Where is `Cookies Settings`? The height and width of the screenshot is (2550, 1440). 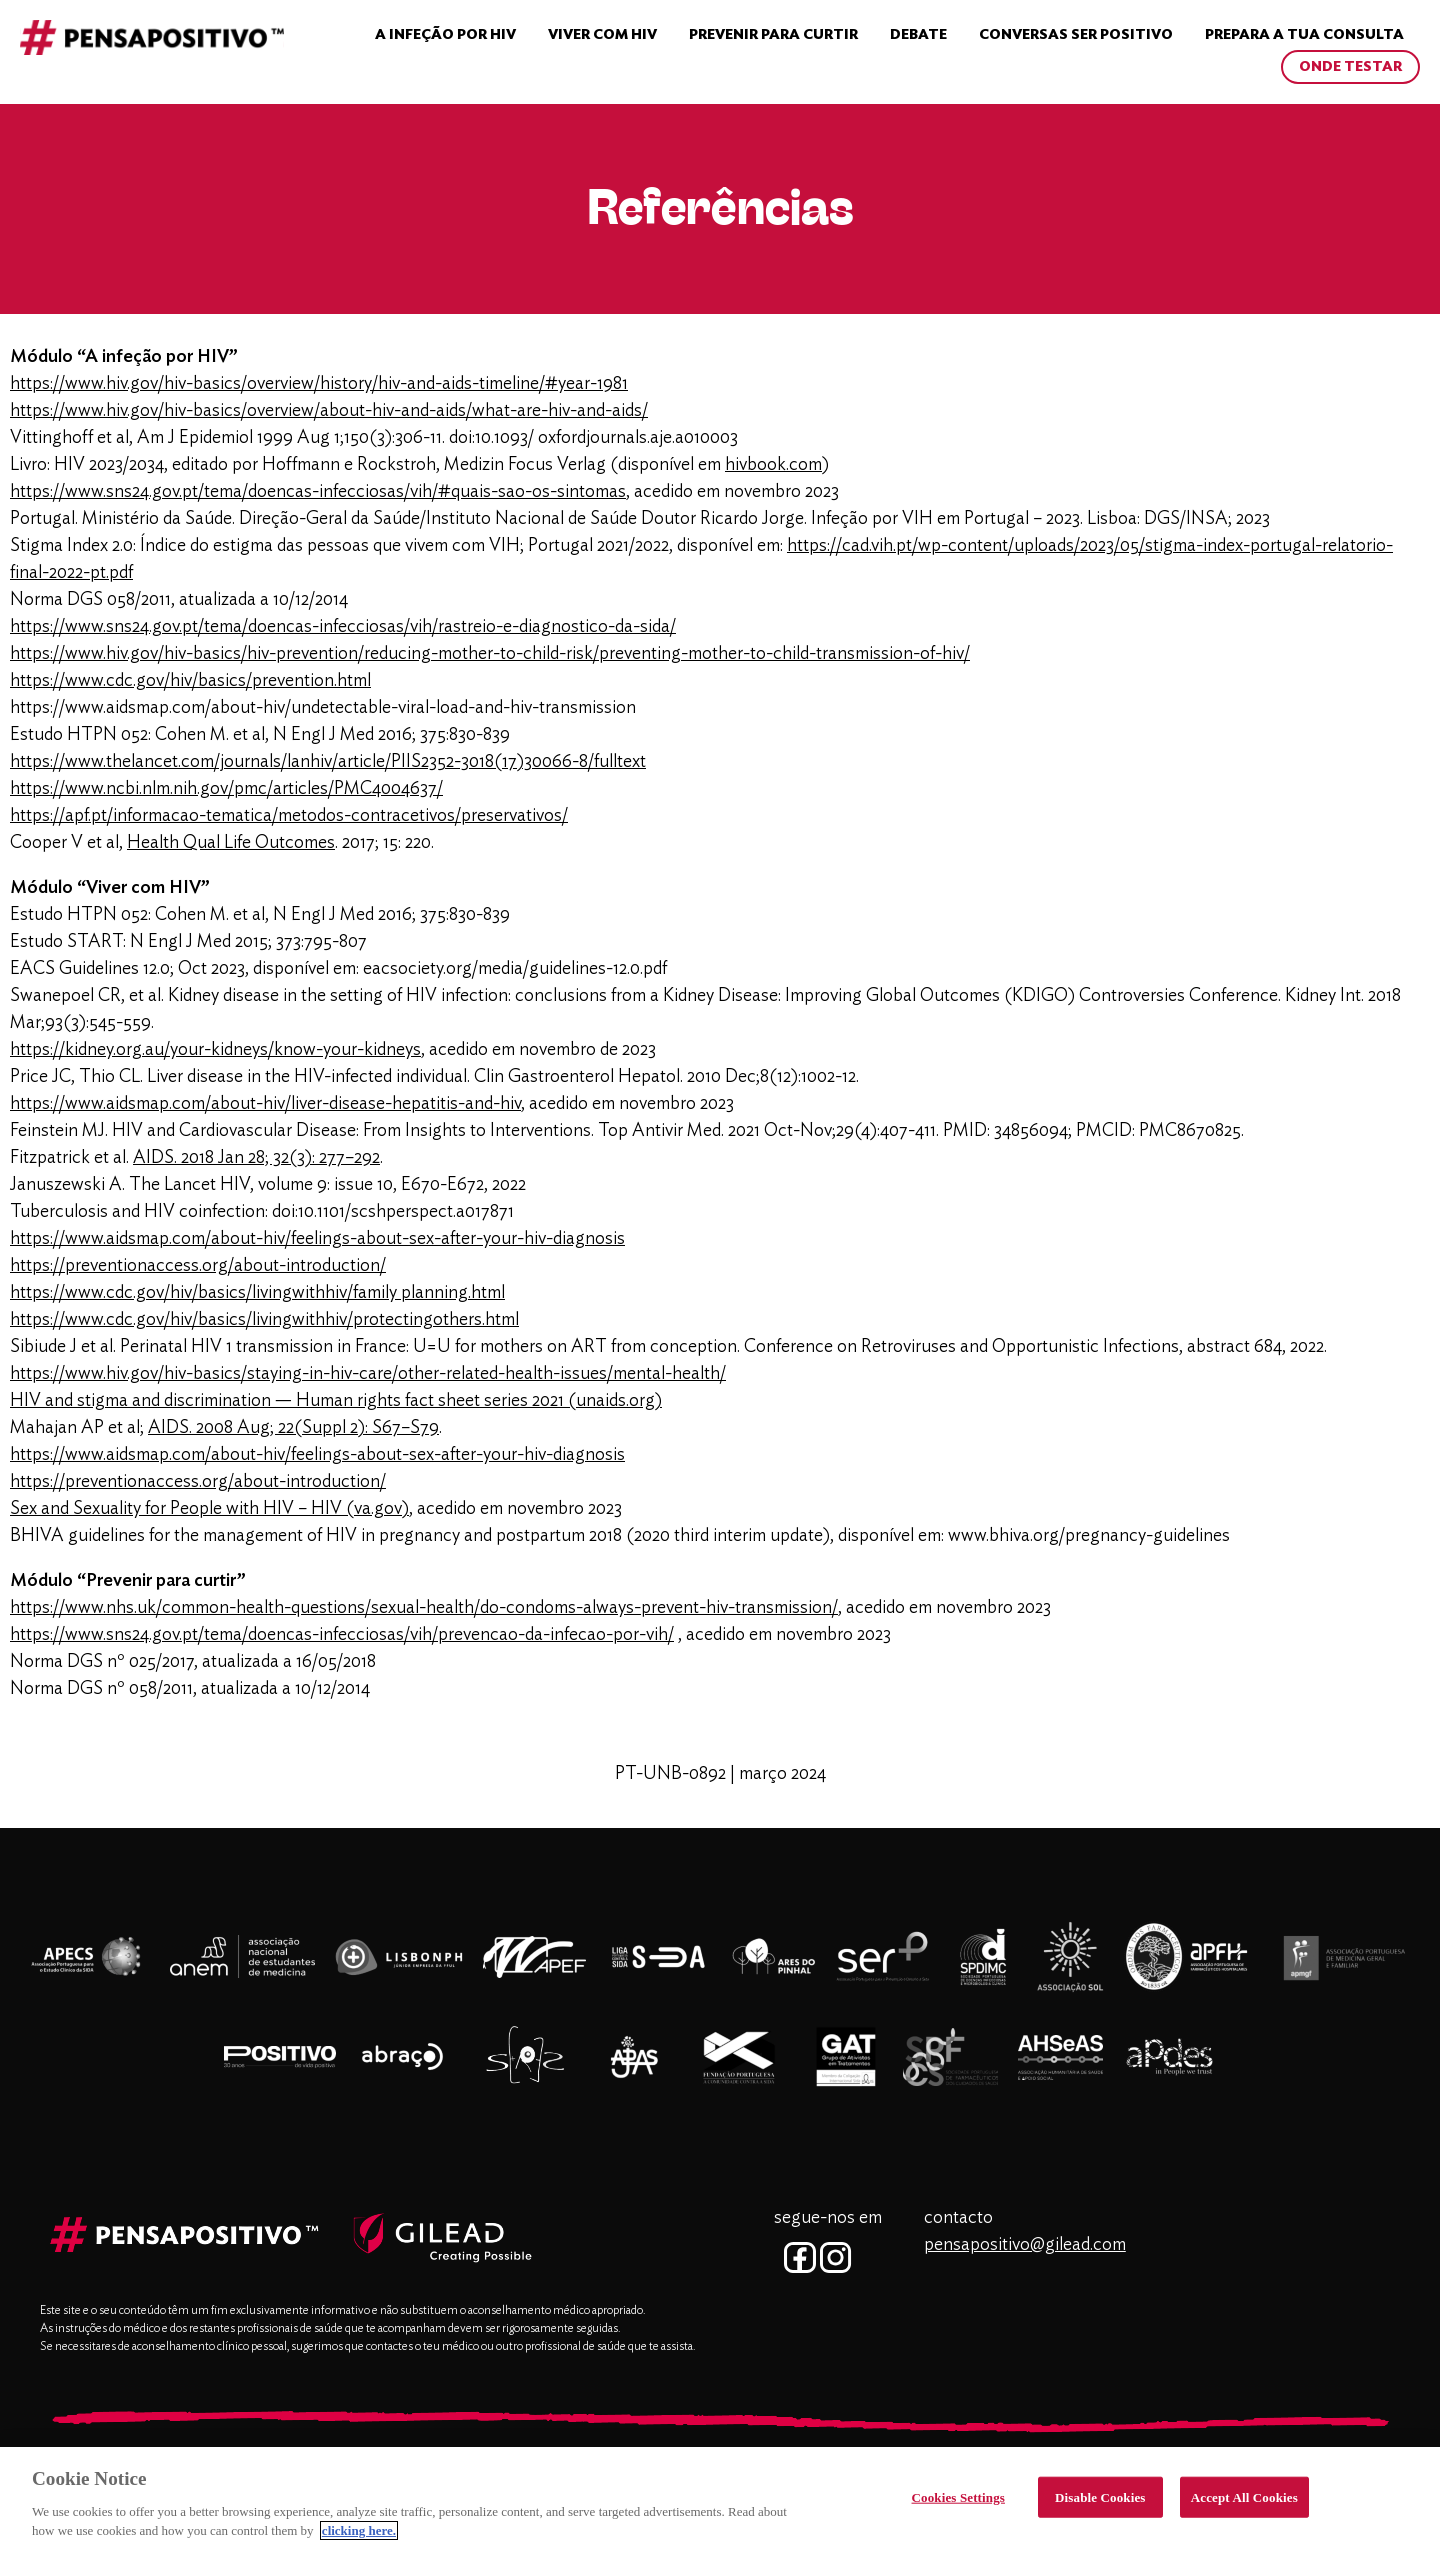
Cookies Settings is located at coordinates (958, 2503).